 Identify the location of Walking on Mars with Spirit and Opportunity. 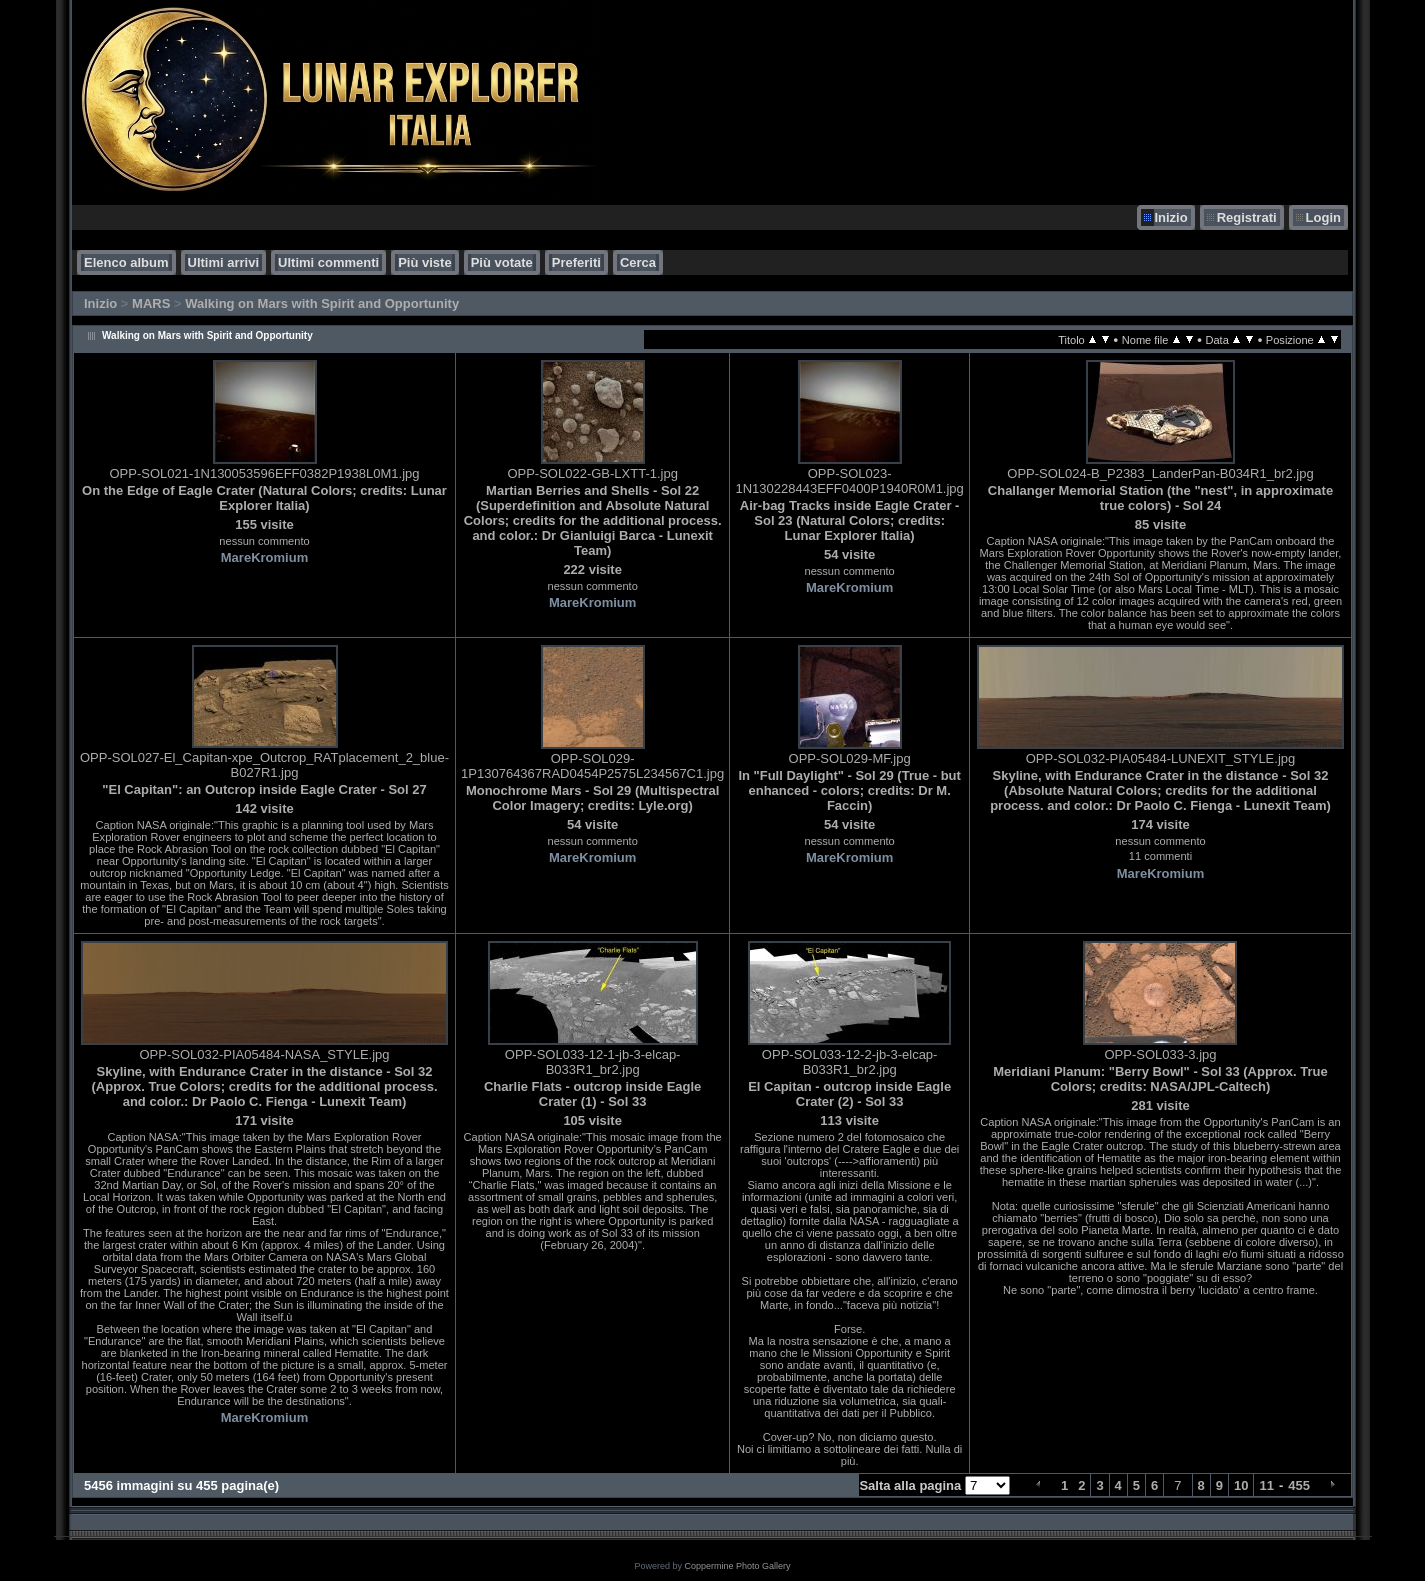
(322, 303).